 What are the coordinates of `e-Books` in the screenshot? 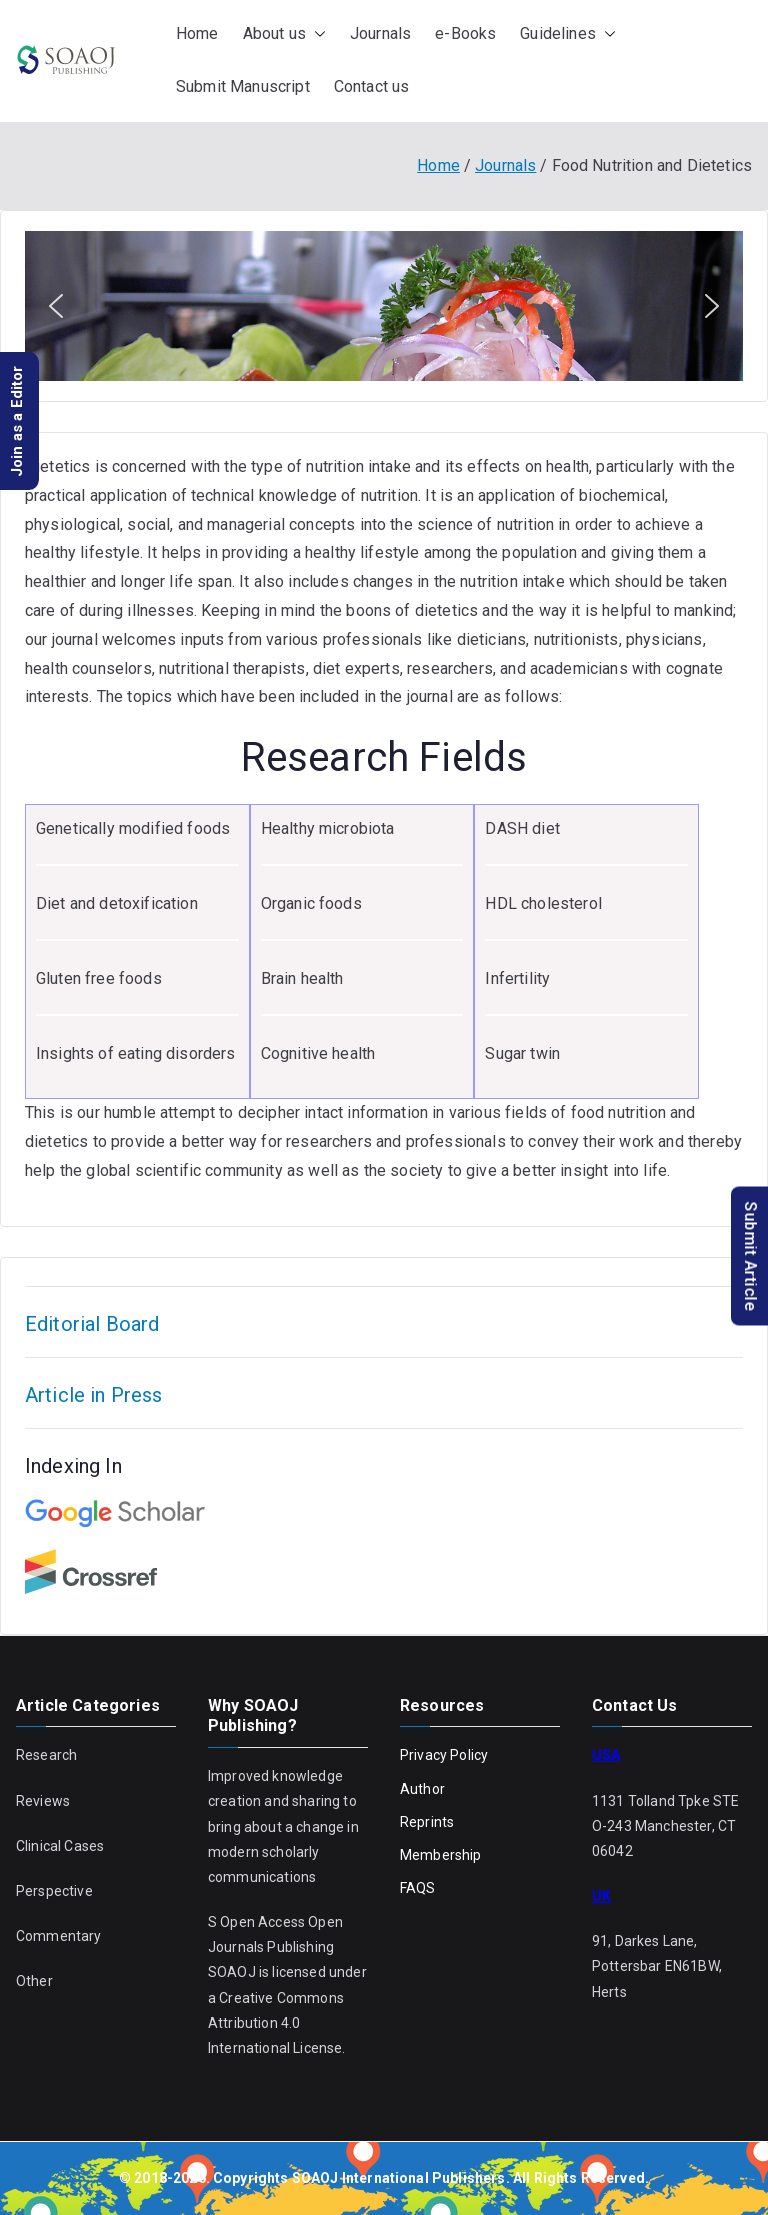 It's located at (465, 33).